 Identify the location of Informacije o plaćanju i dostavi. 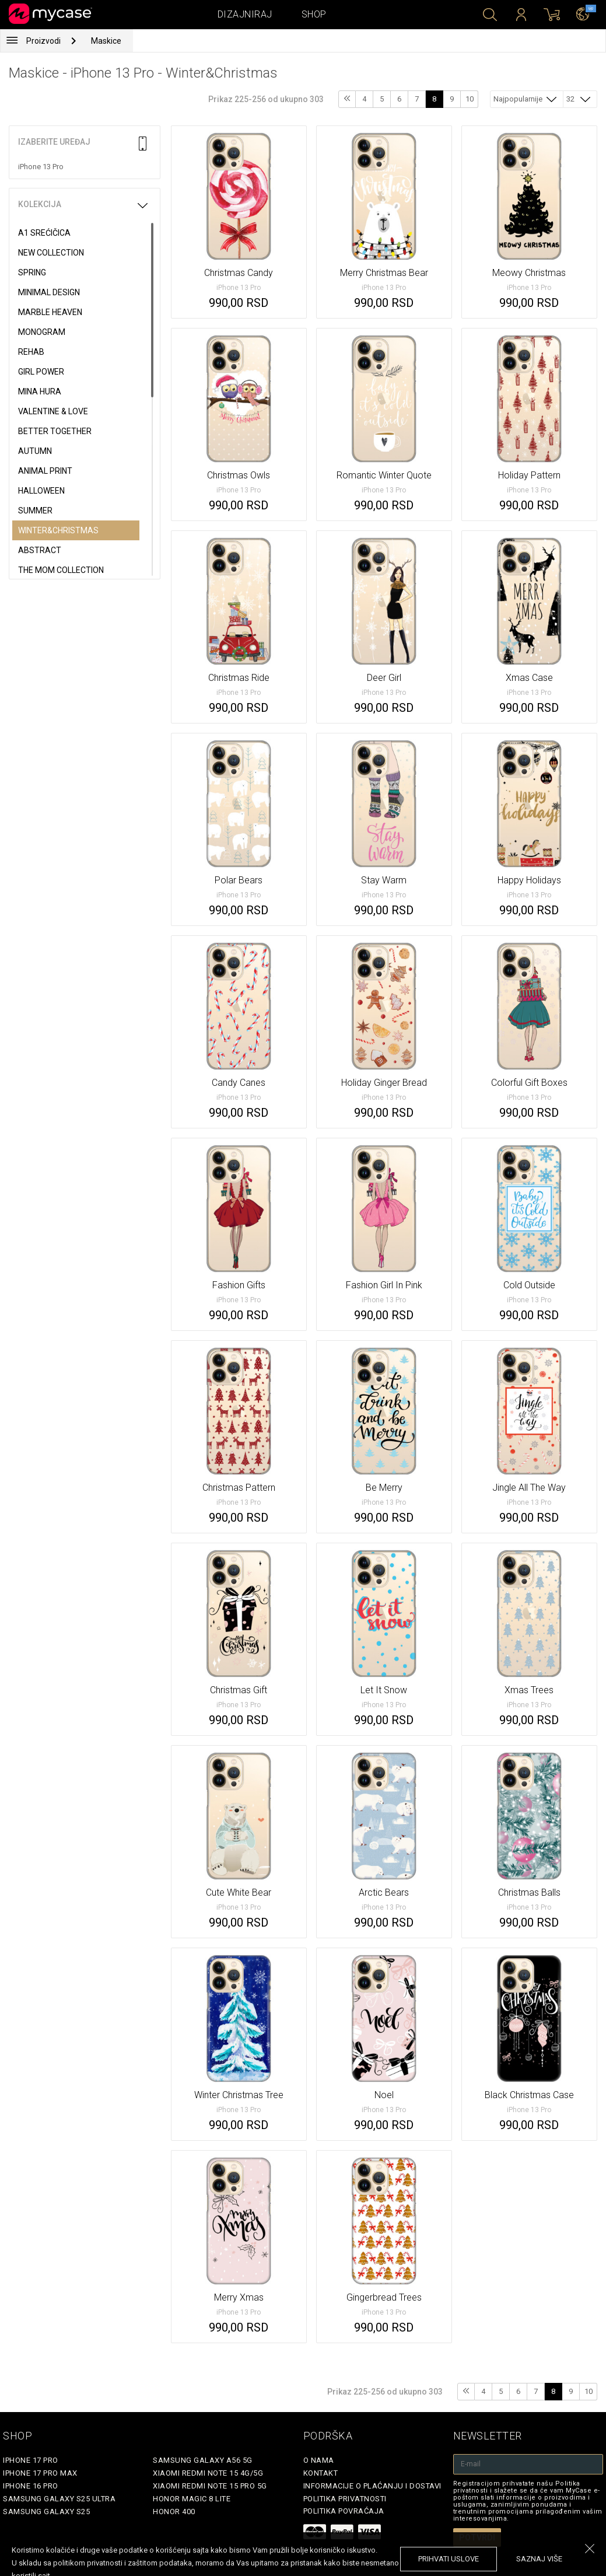
(372, 2485).